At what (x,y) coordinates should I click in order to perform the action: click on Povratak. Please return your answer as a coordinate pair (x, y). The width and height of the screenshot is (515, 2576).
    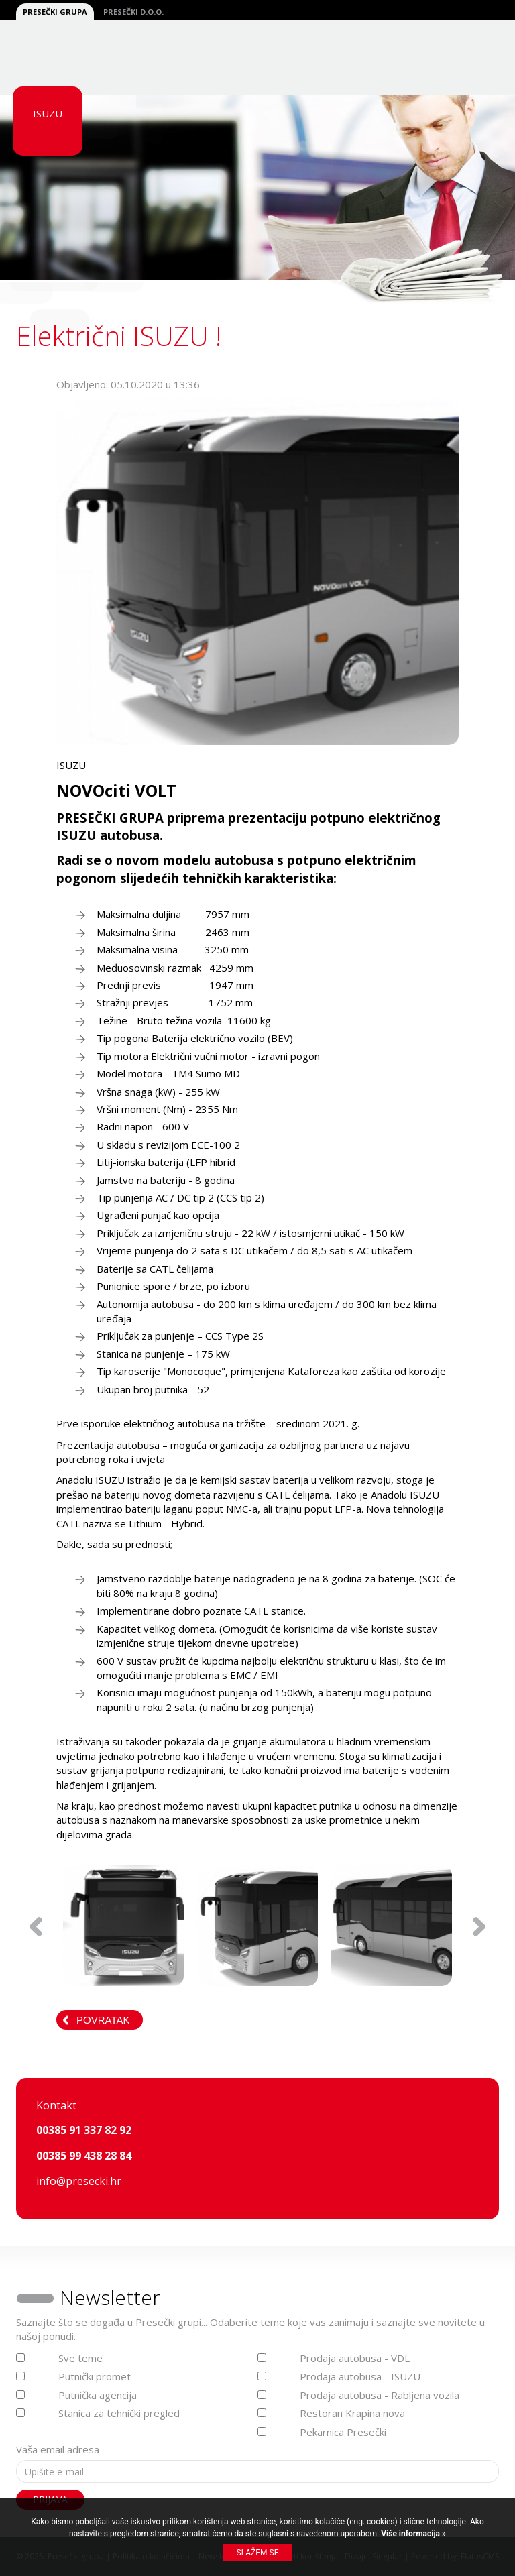
    Looking at the image, I should click on (102, 2020).